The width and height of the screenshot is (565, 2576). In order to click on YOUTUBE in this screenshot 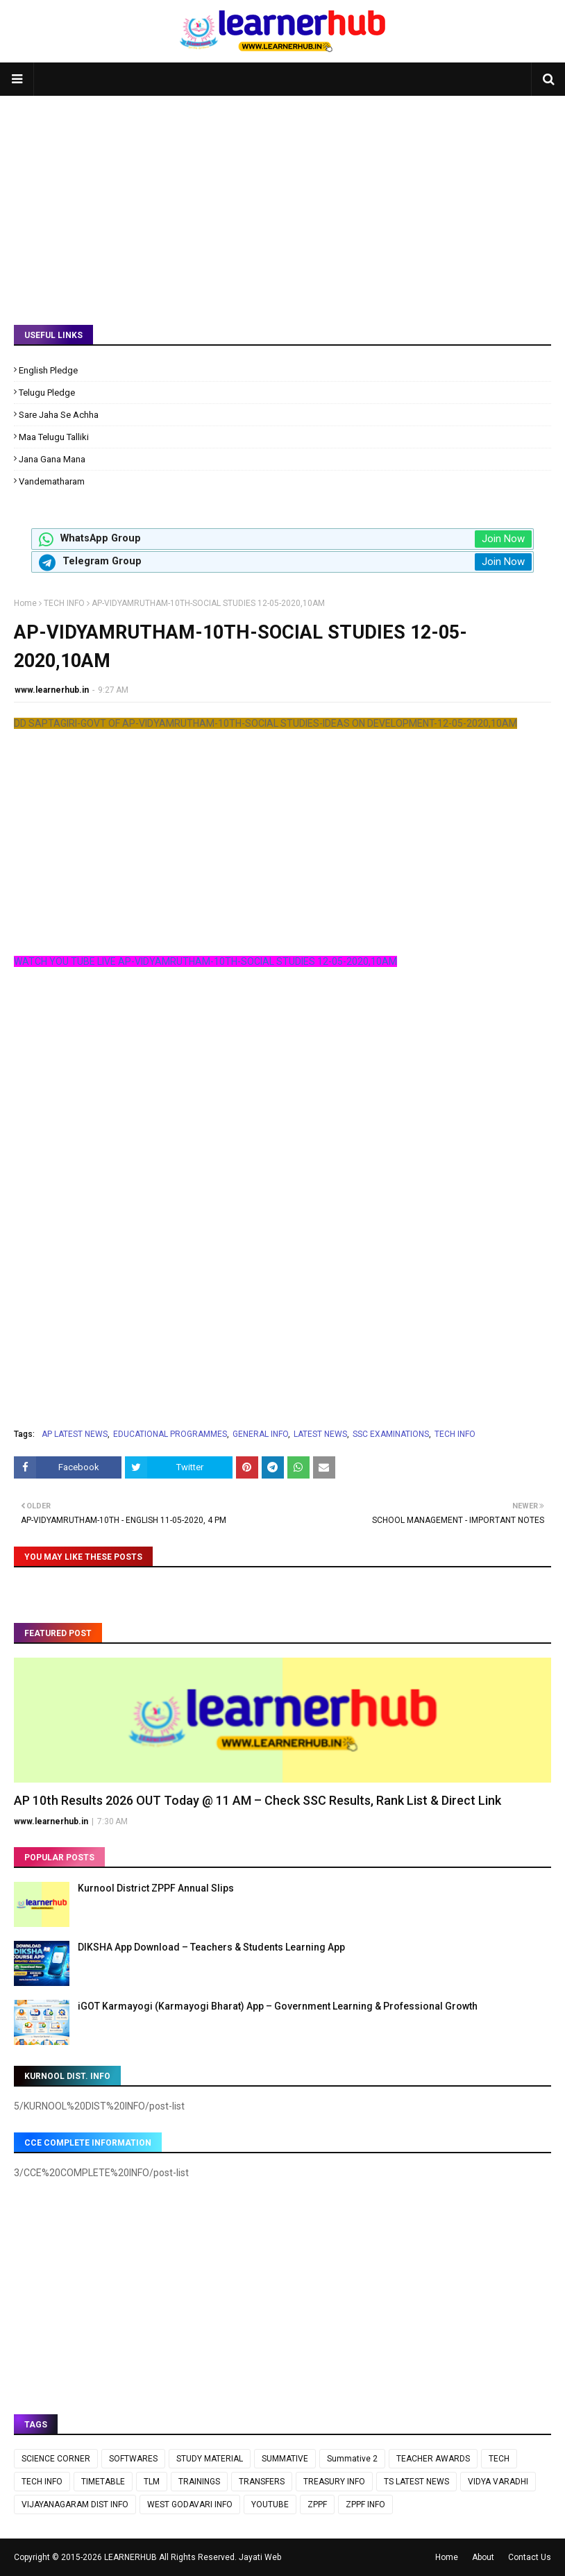, I will do `click(270, 2504)`.